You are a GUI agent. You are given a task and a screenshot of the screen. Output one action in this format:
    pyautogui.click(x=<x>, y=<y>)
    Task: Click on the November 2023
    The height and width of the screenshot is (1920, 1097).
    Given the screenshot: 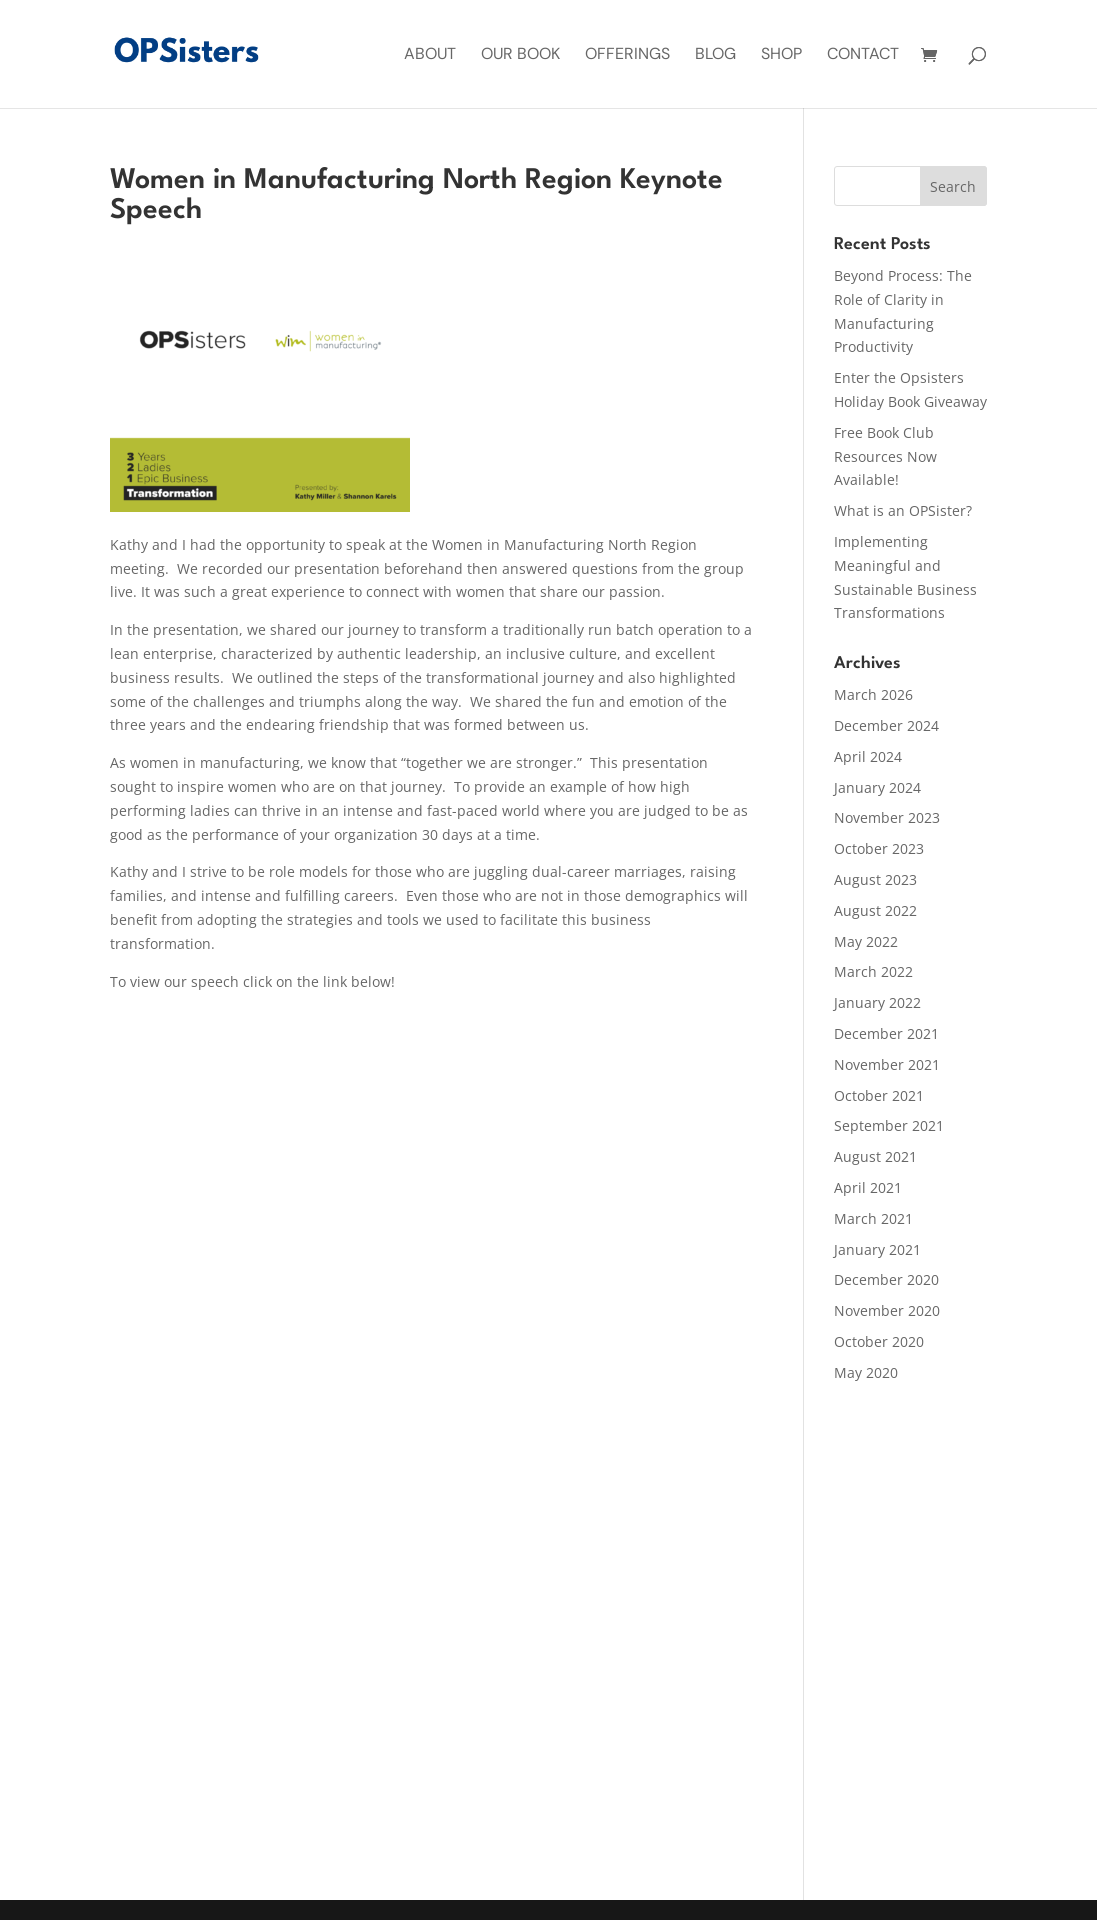 What is the action you would take?
    pyautogui.click(x=887, y=817)
    